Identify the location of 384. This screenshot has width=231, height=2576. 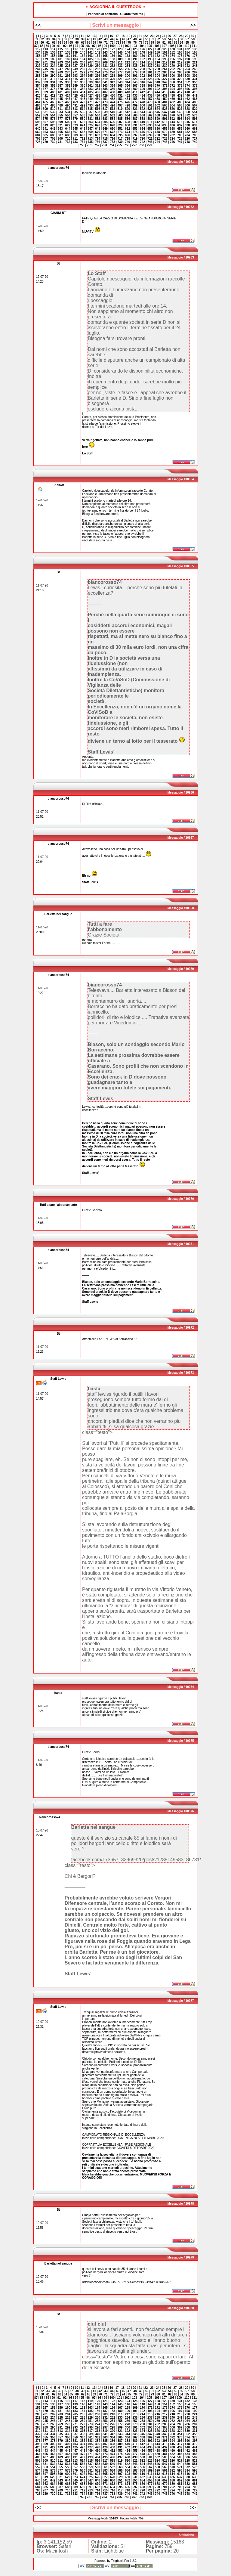
(97, 89).